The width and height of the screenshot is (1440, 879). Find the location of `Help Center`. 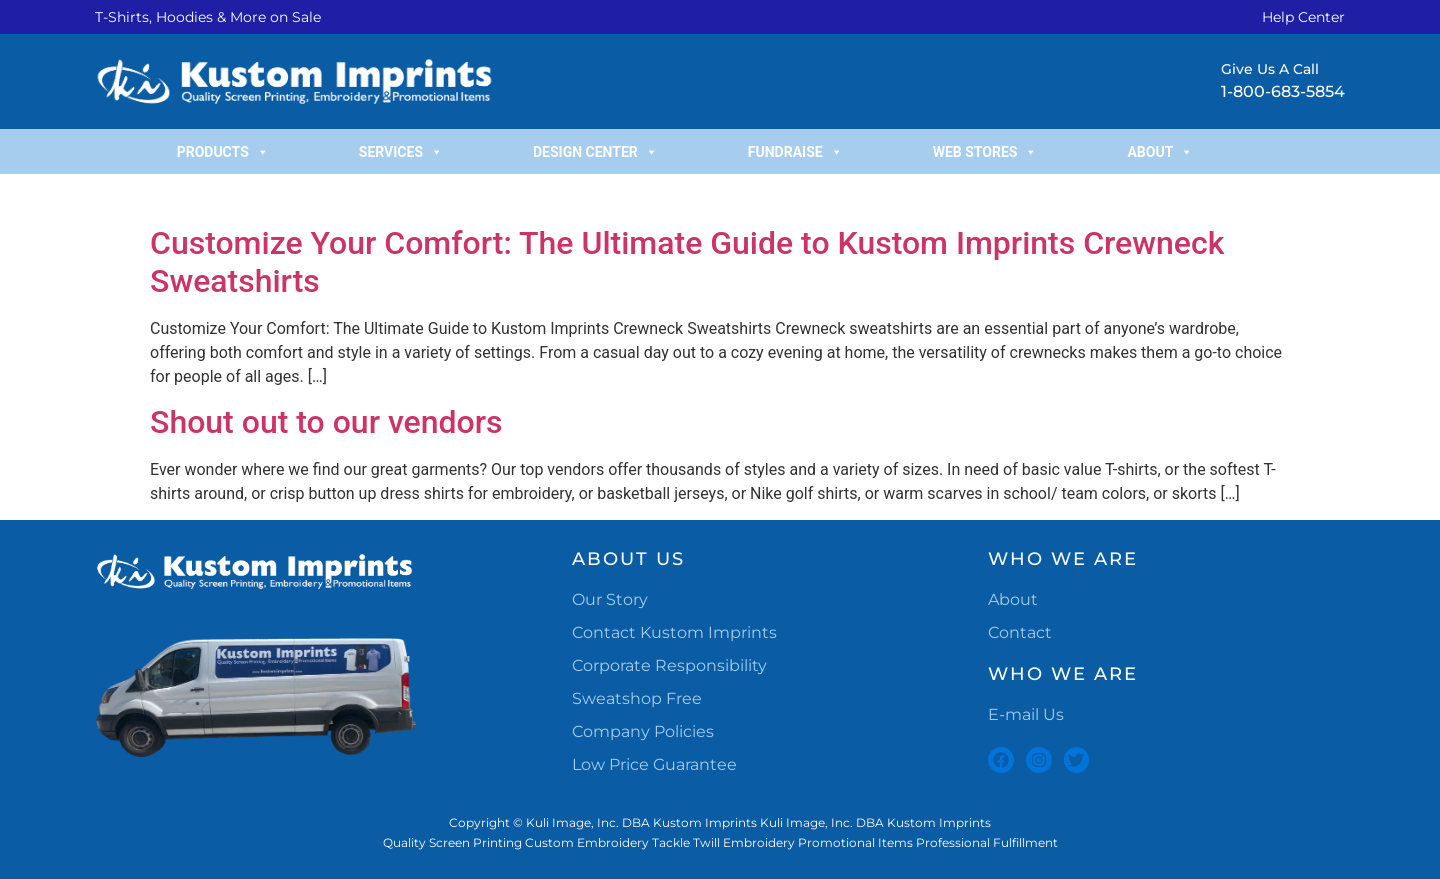

Help Center is located at coordinates (1303, 17).